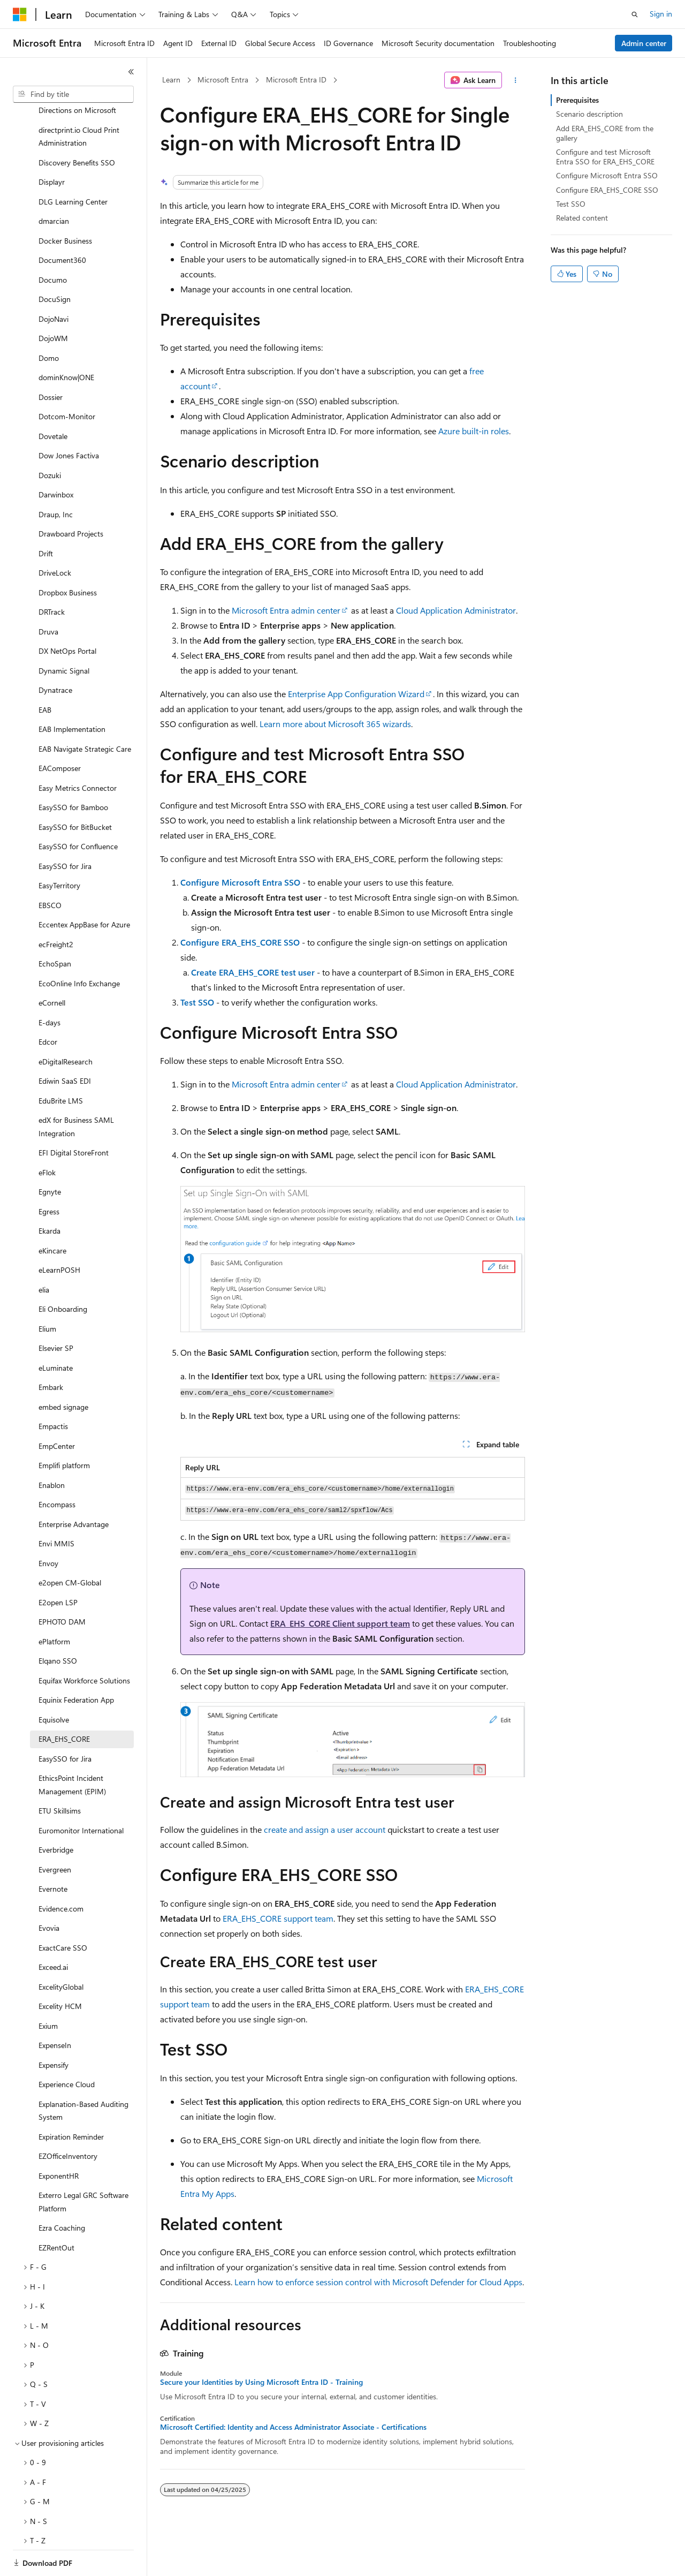  What do you see at coordinates (77, 125) in the screenshot?
I see `Discovery Benefits SSO [treeitem]` at bounding box center [77, 125].